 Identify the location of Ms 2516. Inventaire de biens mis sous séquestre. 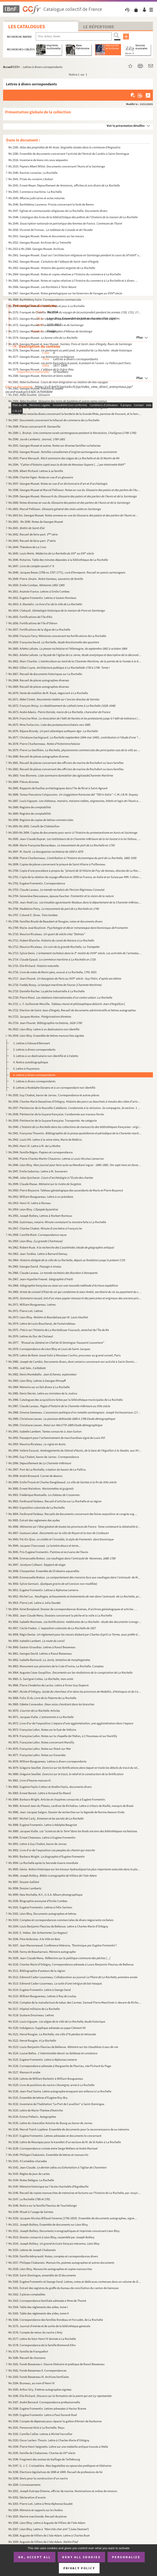
(38, 160).